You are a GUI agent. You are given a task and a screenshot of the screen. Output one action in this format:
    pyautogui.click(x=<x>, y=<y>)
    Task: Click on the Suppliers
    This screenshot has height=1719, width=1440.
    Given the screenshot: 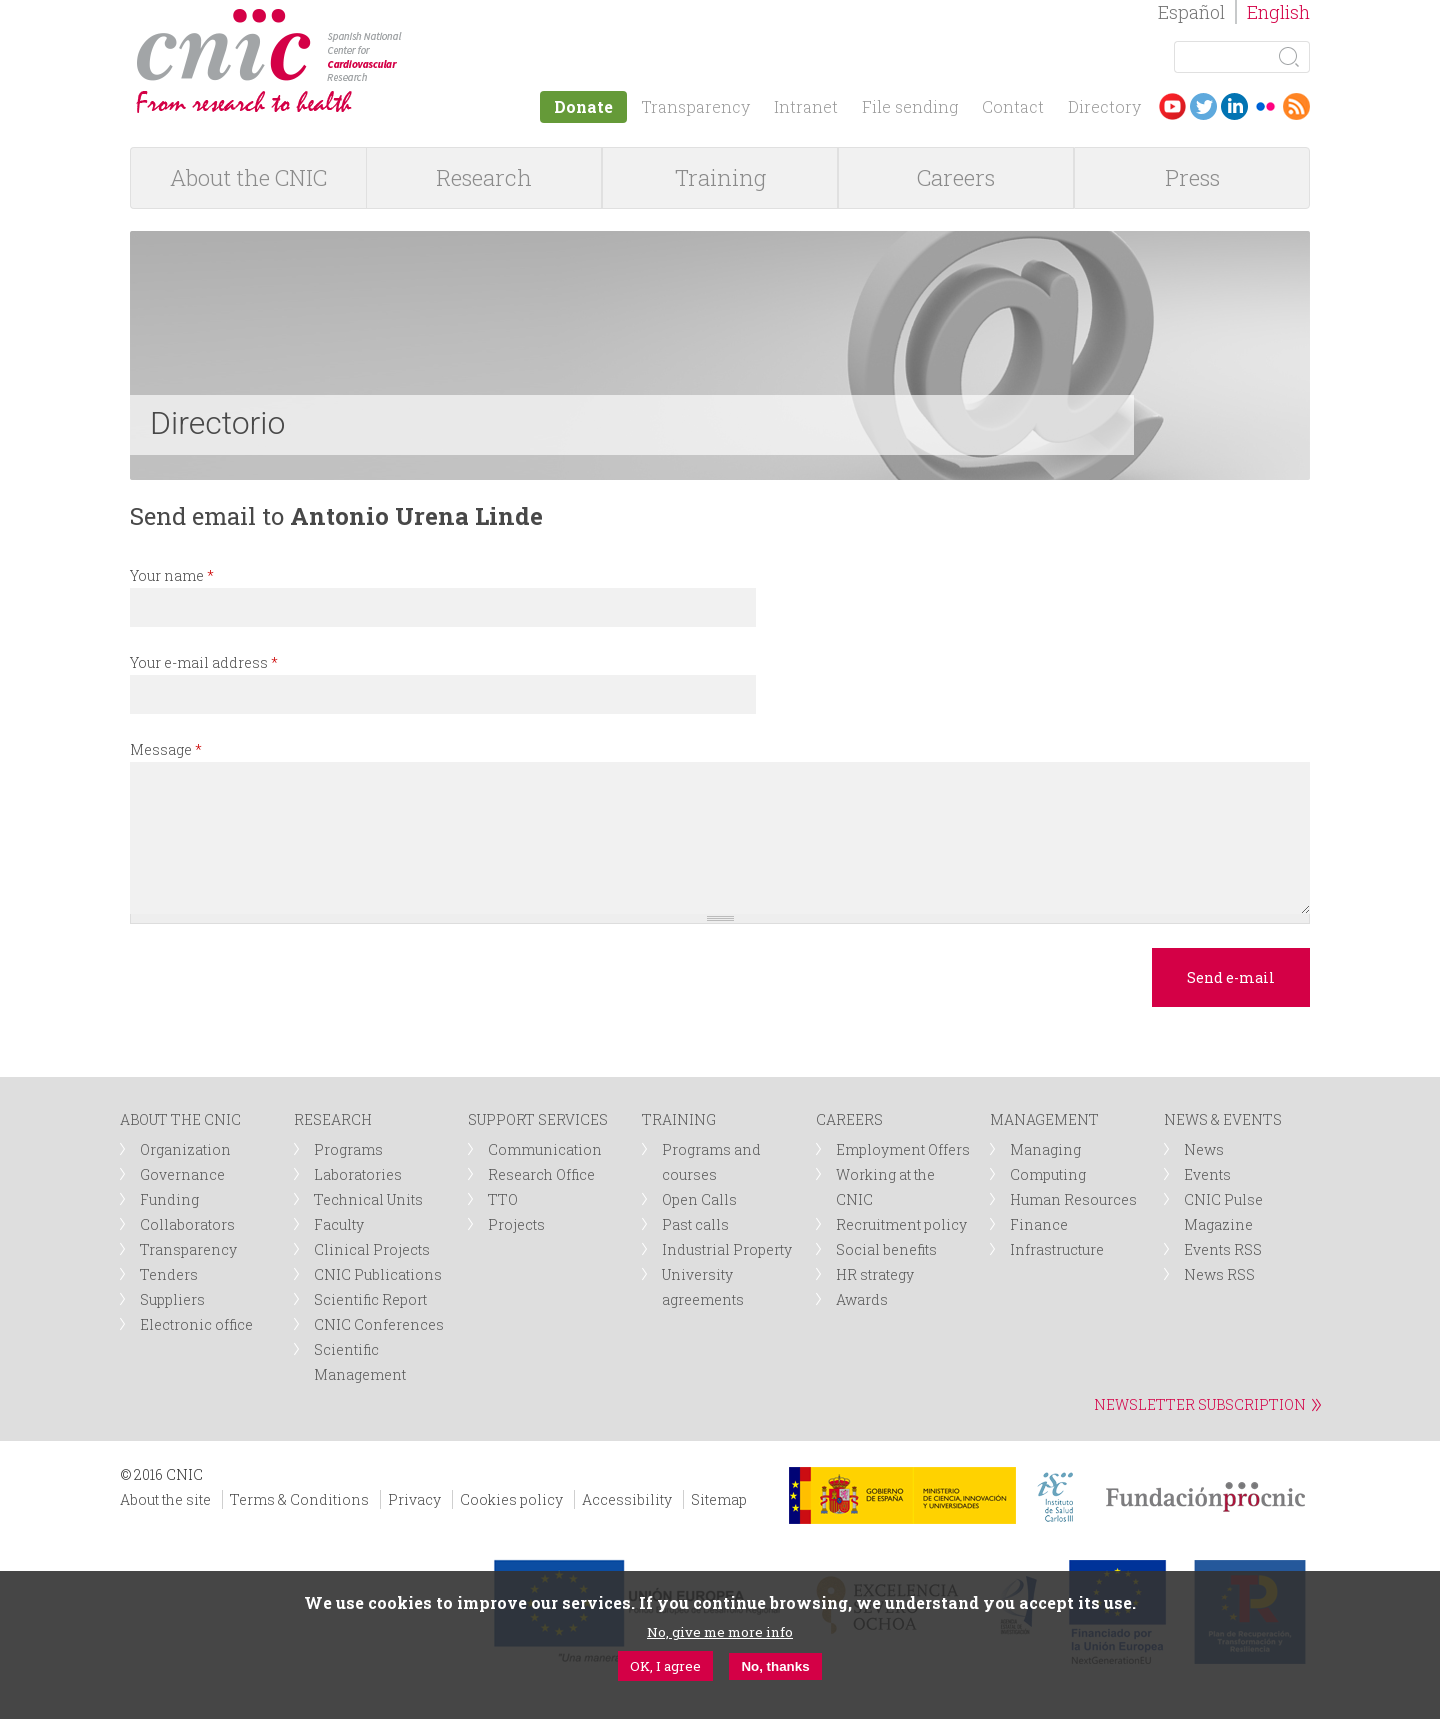 What is the action you would take?
    pyautogui.click(x=172, y=1299)
    